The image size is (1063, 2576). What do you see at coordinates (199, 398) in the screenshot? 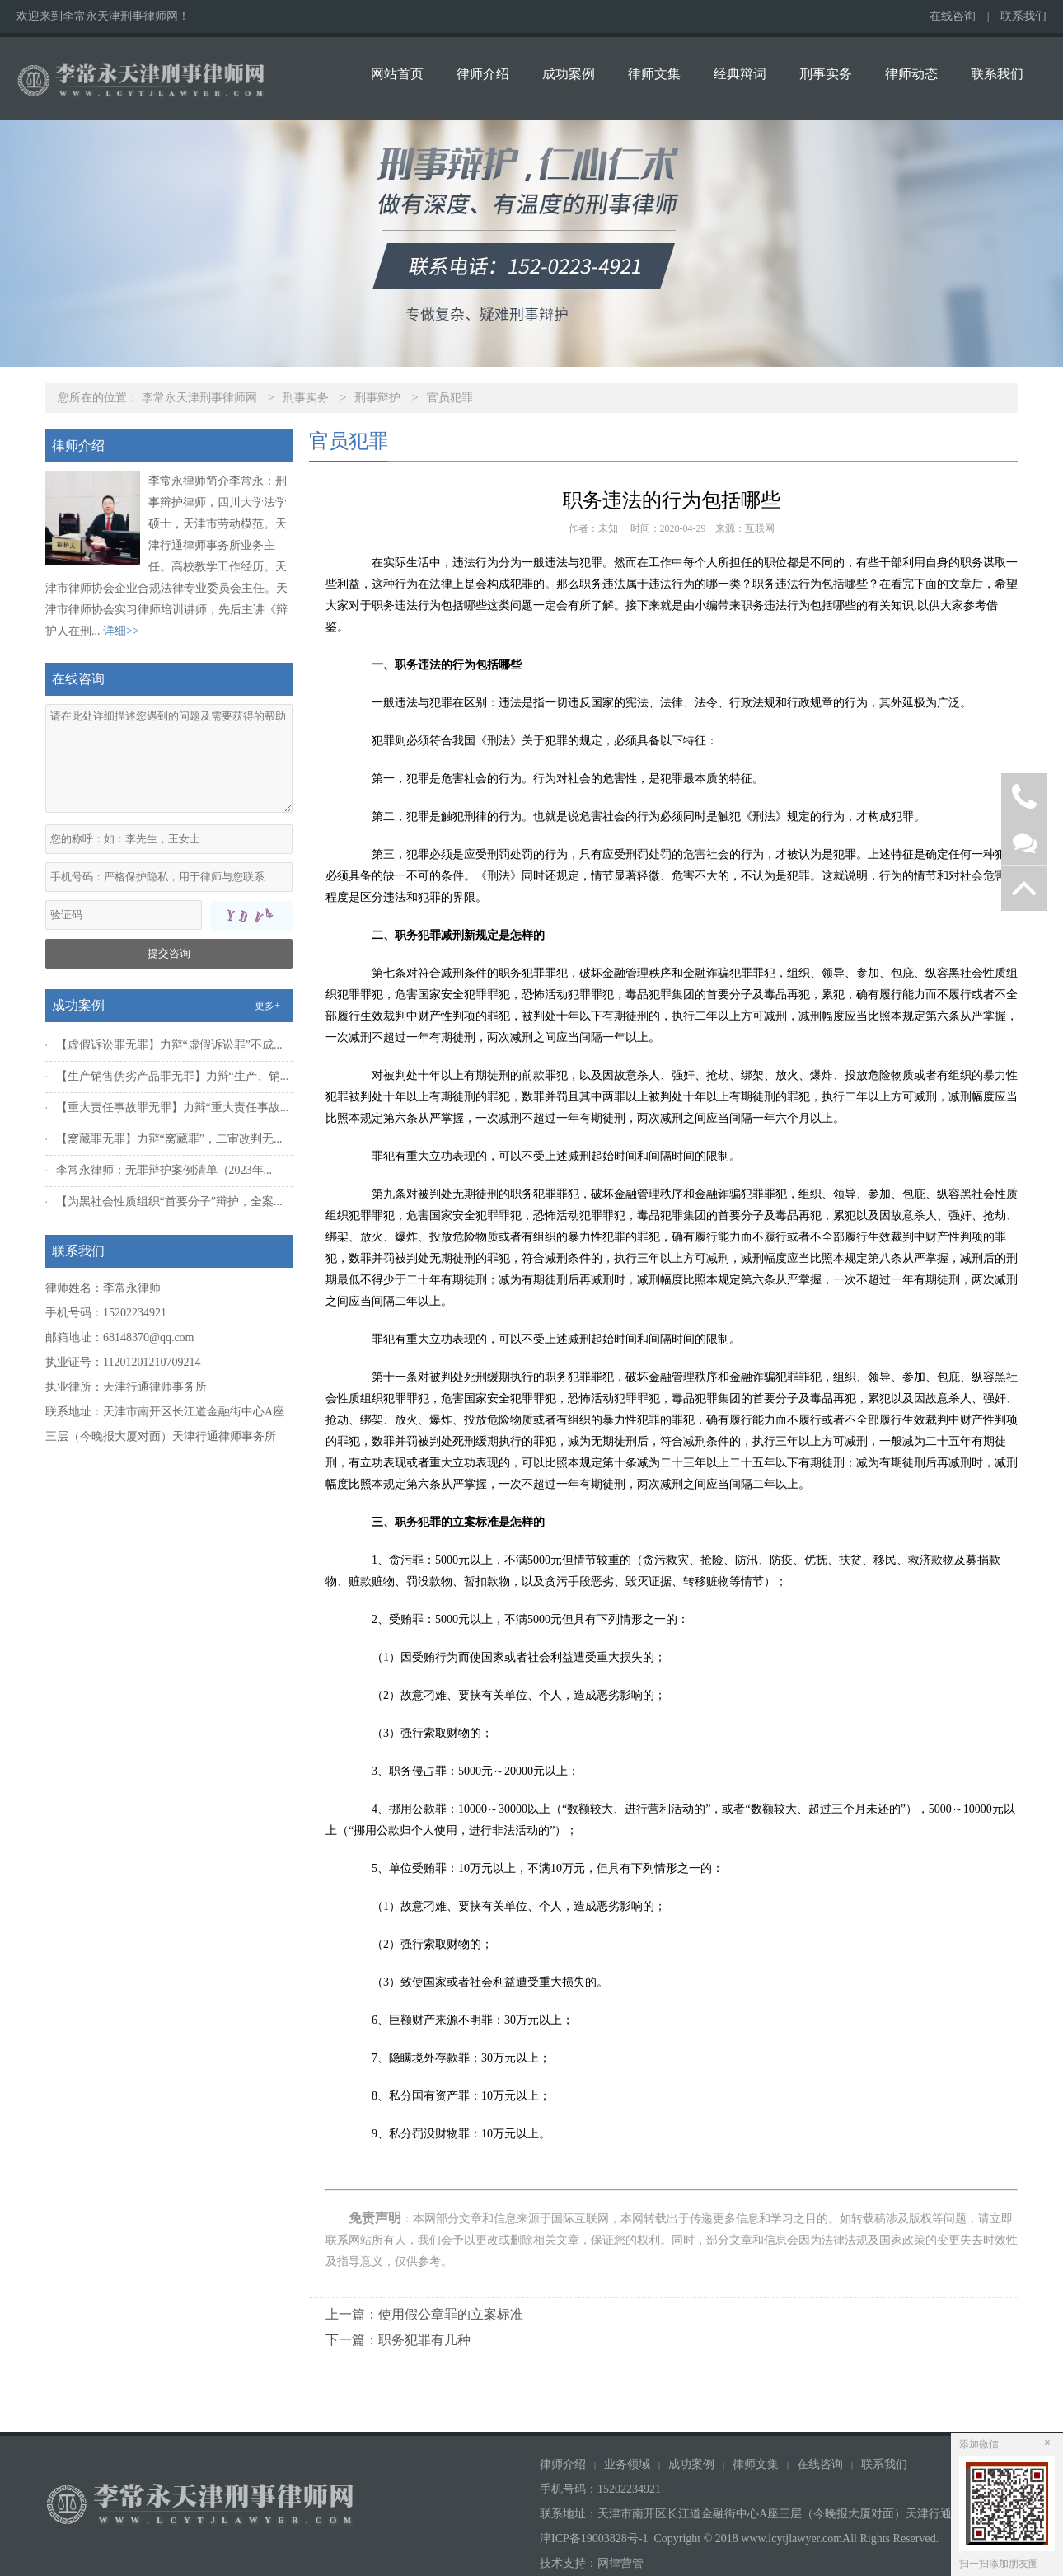
I see `李常永天津刑事律师网` at bounding box center [199, 398].